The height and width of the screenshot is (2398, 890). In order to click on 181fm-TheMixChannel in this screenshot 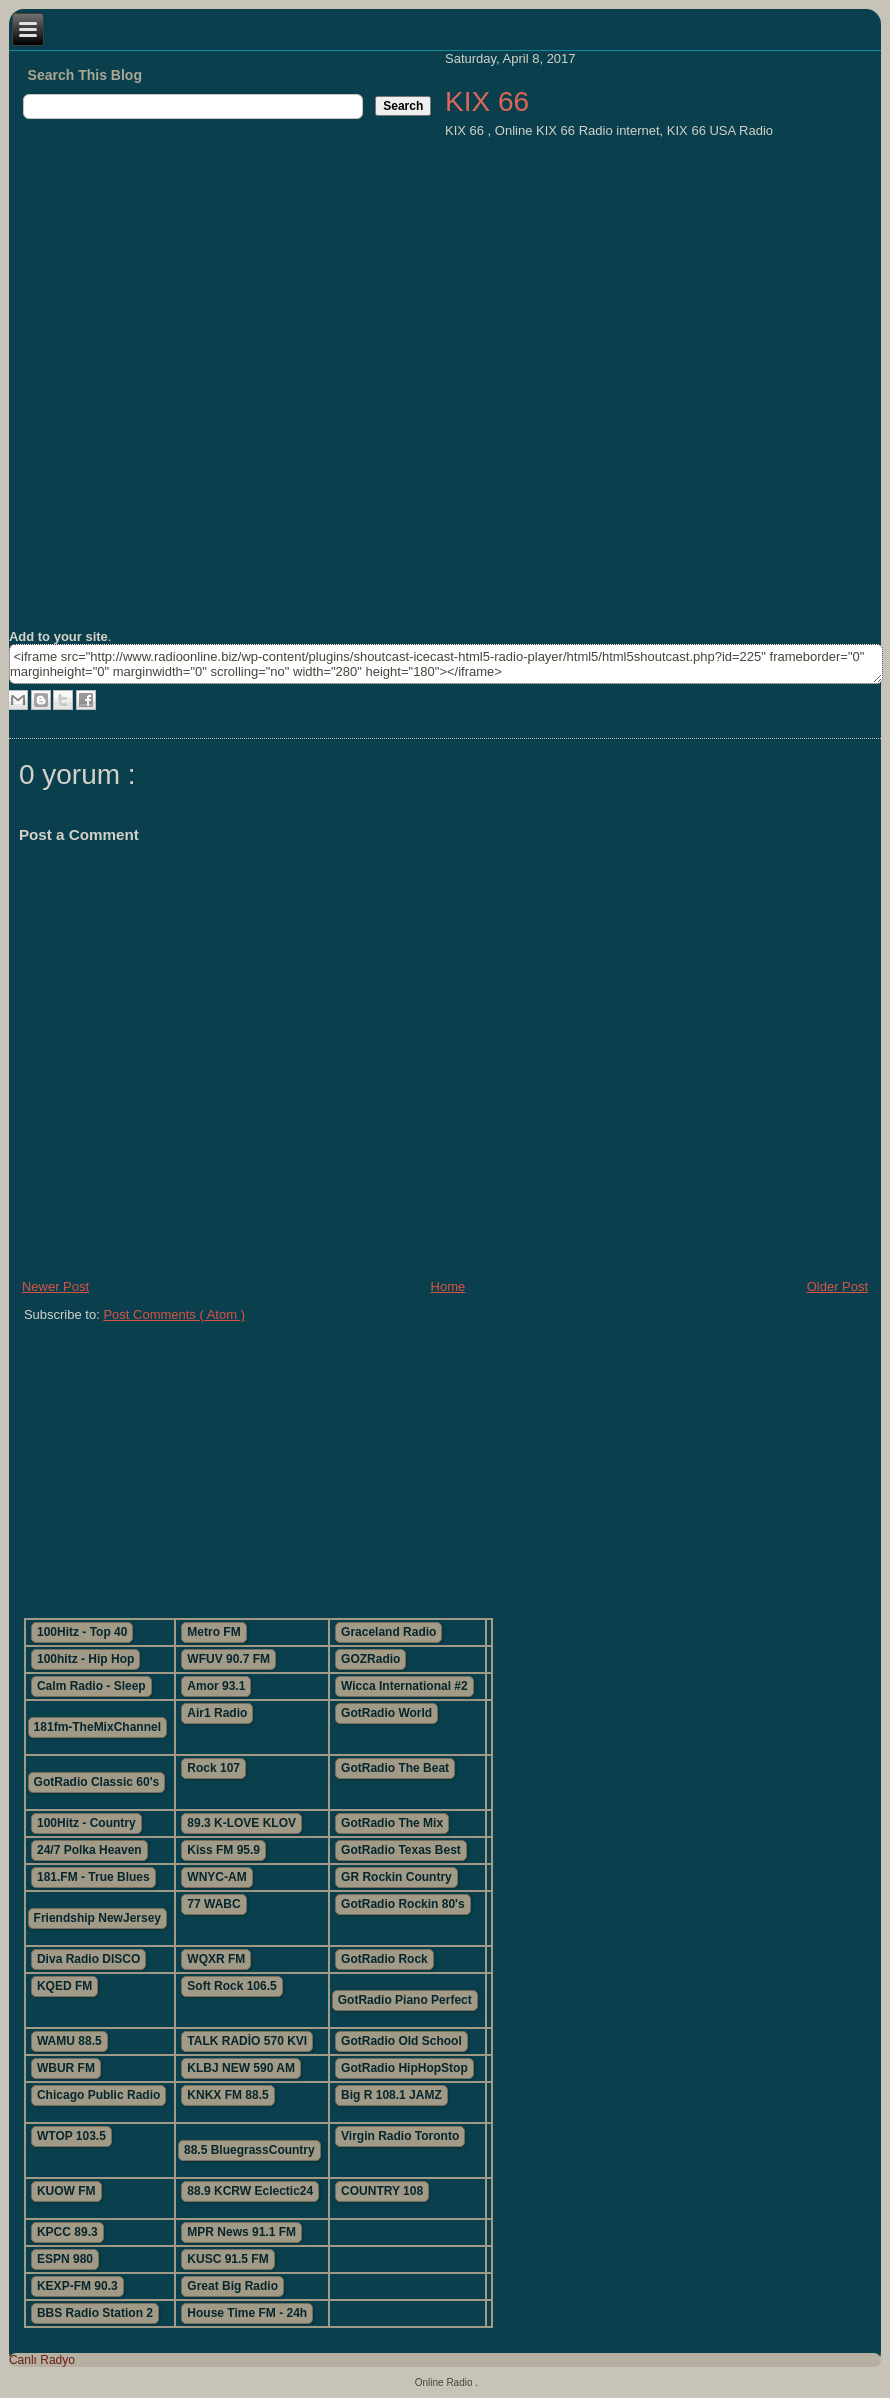, I will do `click(97, 1727)`.